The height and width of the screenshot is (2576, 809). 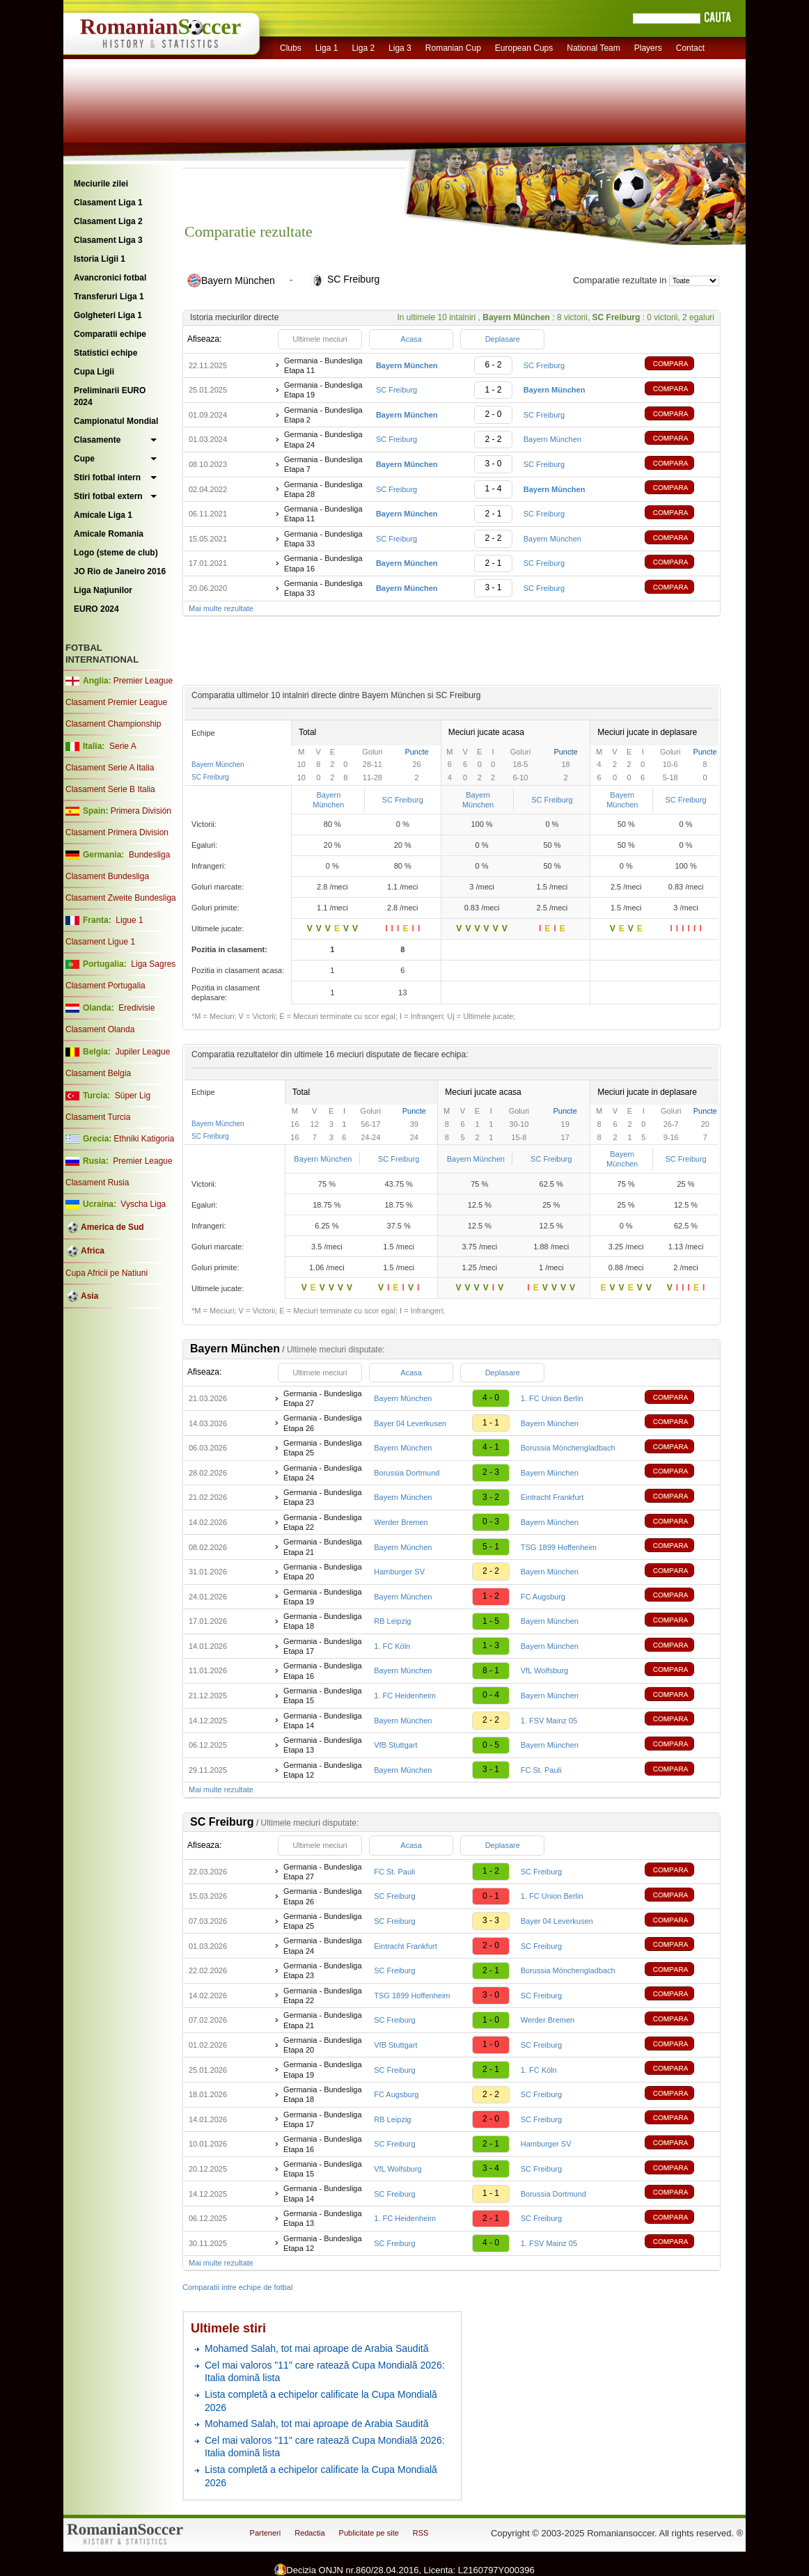 I want to click on Publicitate pe site, so click(x=369, y=2533).